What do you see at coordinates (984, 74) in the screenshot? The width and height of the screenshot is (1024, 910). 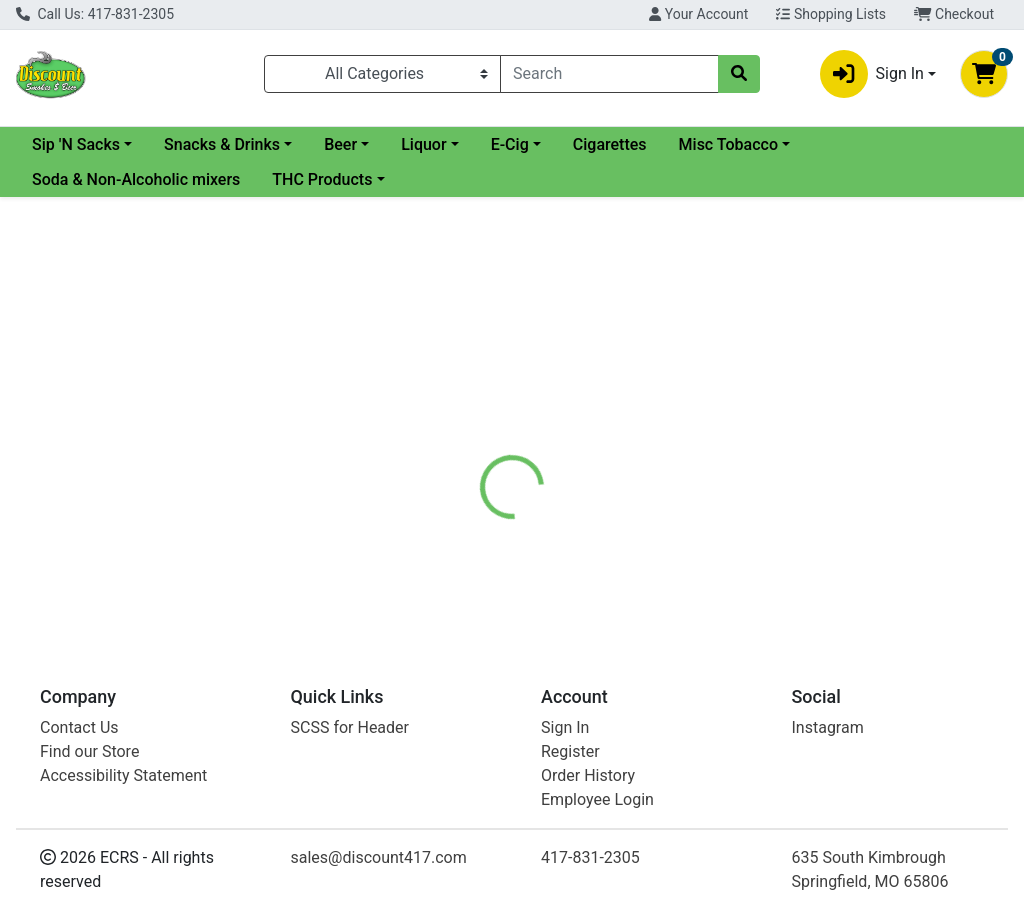 I see `[Shopping cart with 0 items]` at bounding box center [984, 74].